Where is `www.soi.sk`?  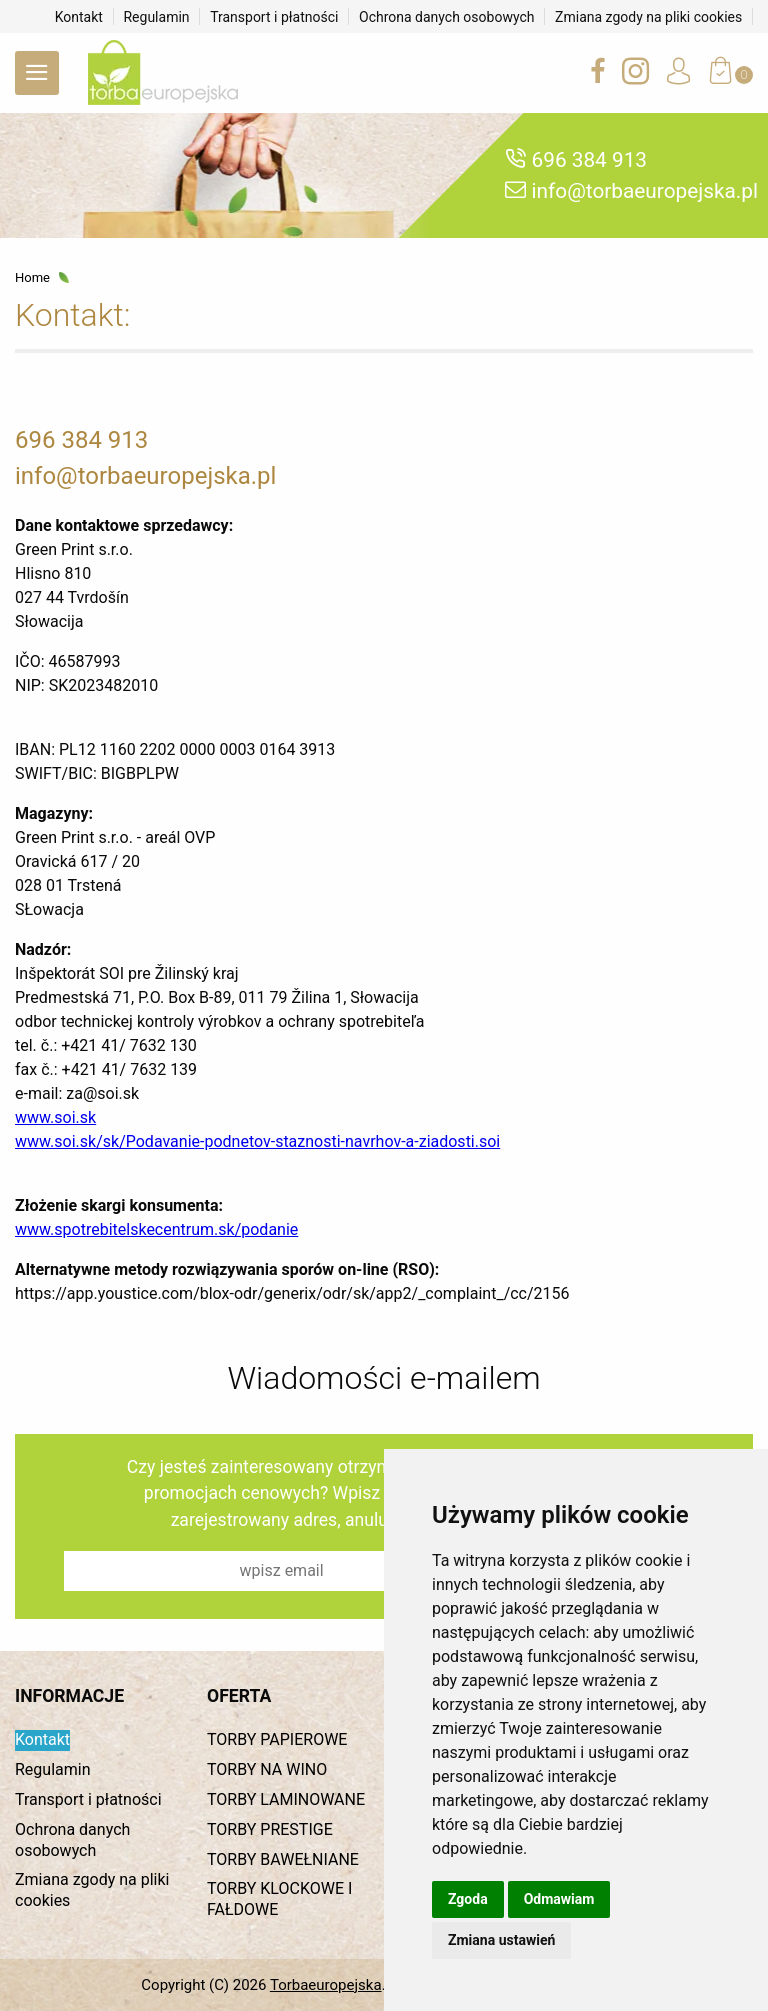 www.soi.sk is located at coordinates (55, 1118).